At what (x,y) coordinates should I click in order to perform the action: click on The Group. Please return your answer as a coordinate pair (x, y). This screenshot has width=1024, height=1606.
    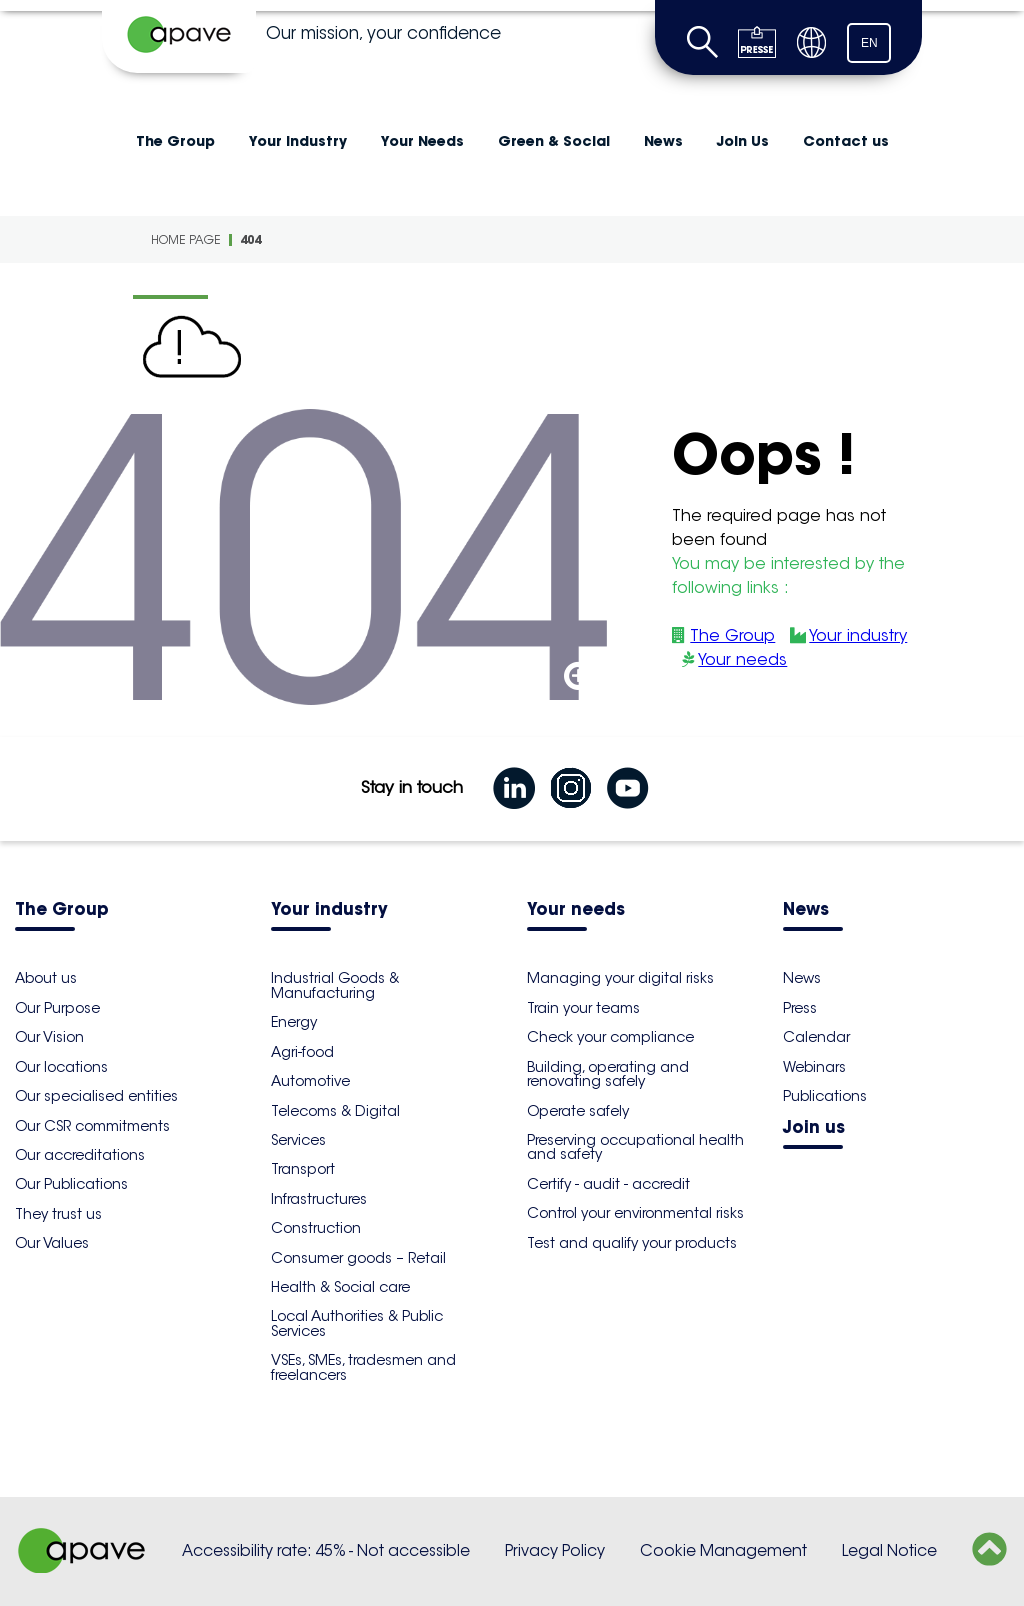
    Looking at the image, I should click on (175, 141).